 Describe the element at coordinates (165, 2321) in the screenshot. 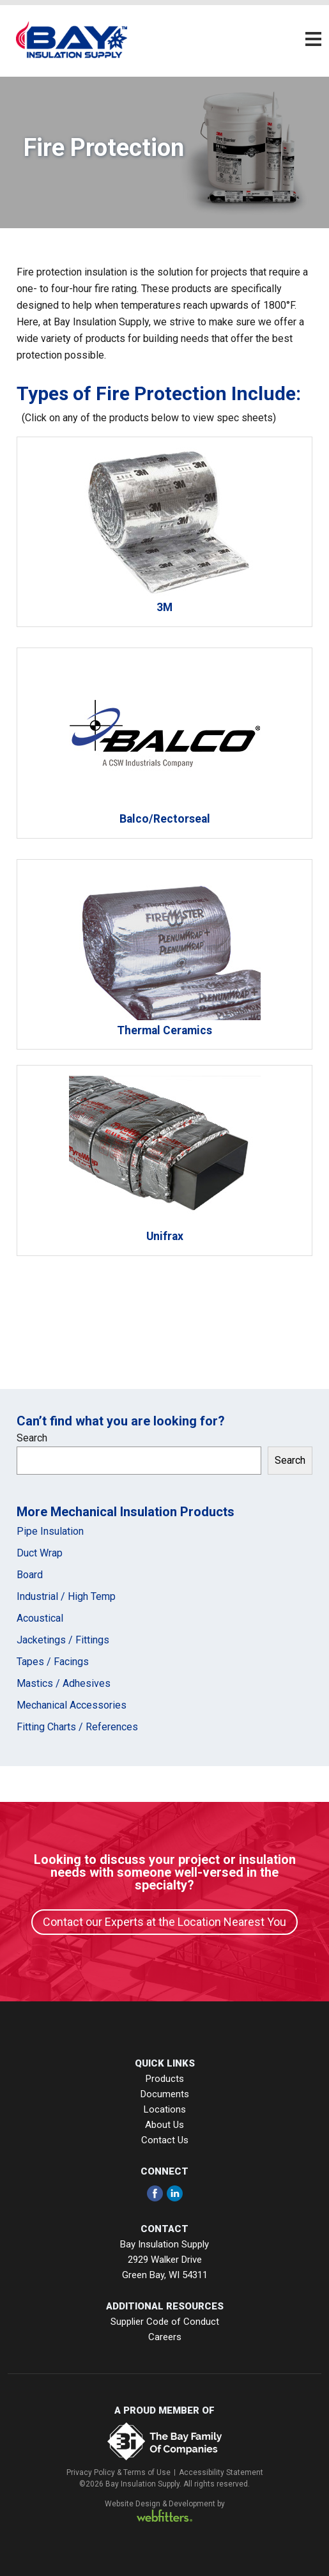

I see `Supplier Code of Conduct` at that location.